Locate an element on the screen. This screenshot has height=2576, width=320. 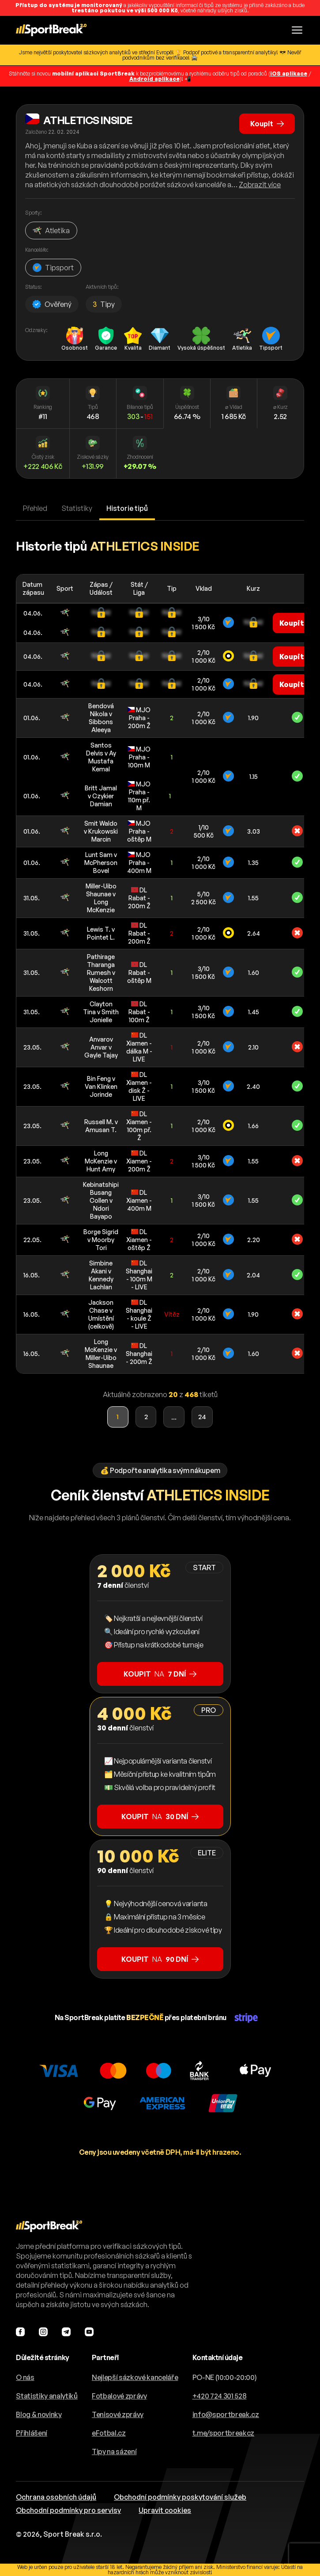
Přihlášení is located at coordinates (31, 2433).